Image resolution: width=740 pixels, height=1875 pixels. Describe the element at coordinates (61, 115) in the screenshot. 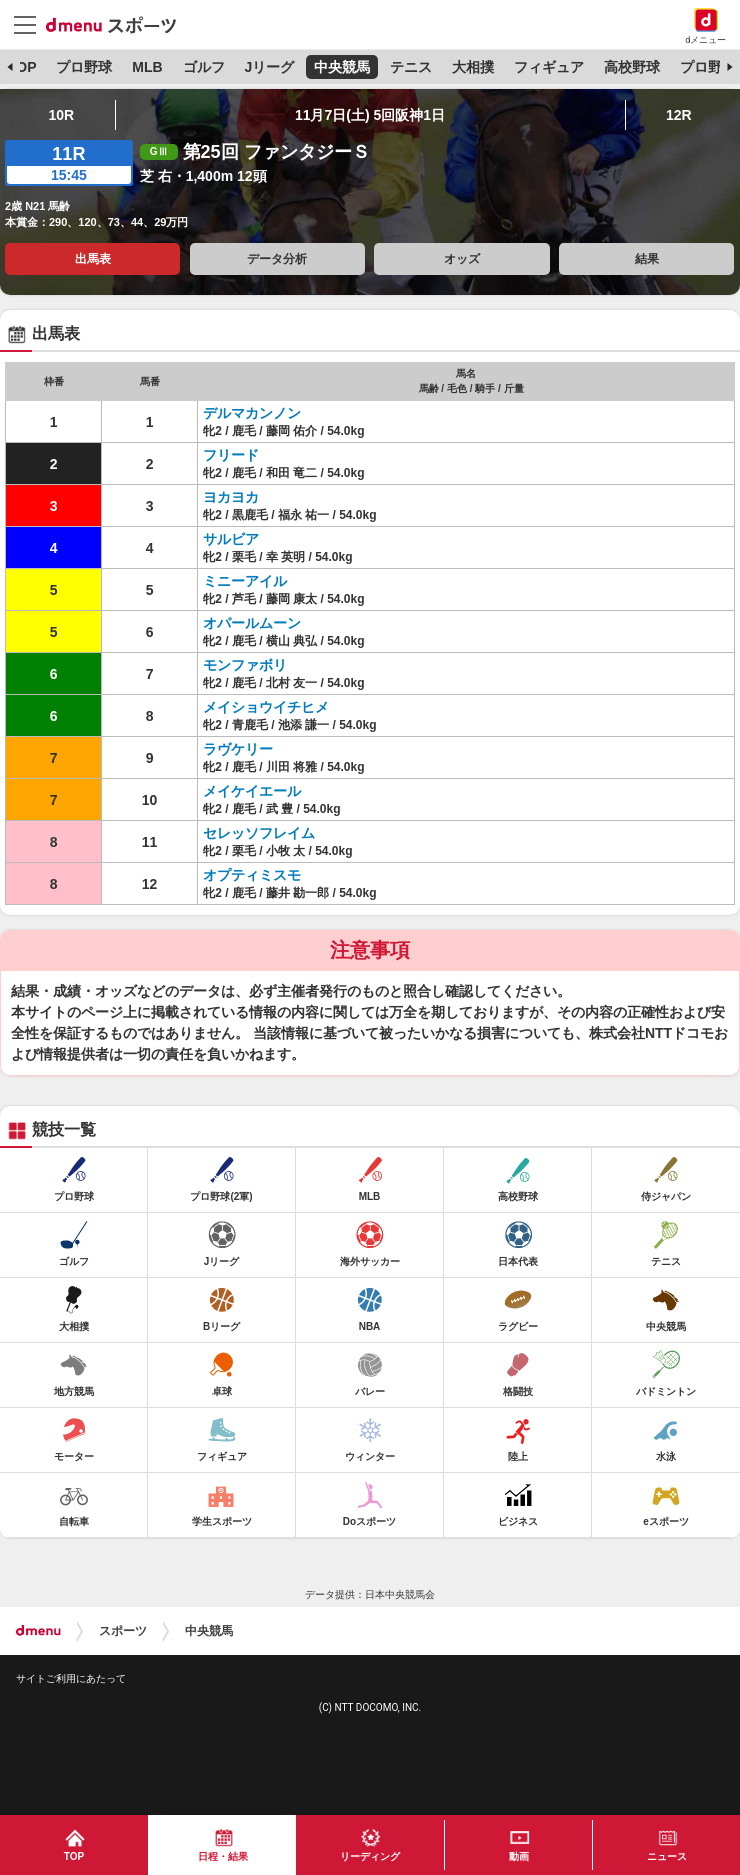

I see `10R` at that location.